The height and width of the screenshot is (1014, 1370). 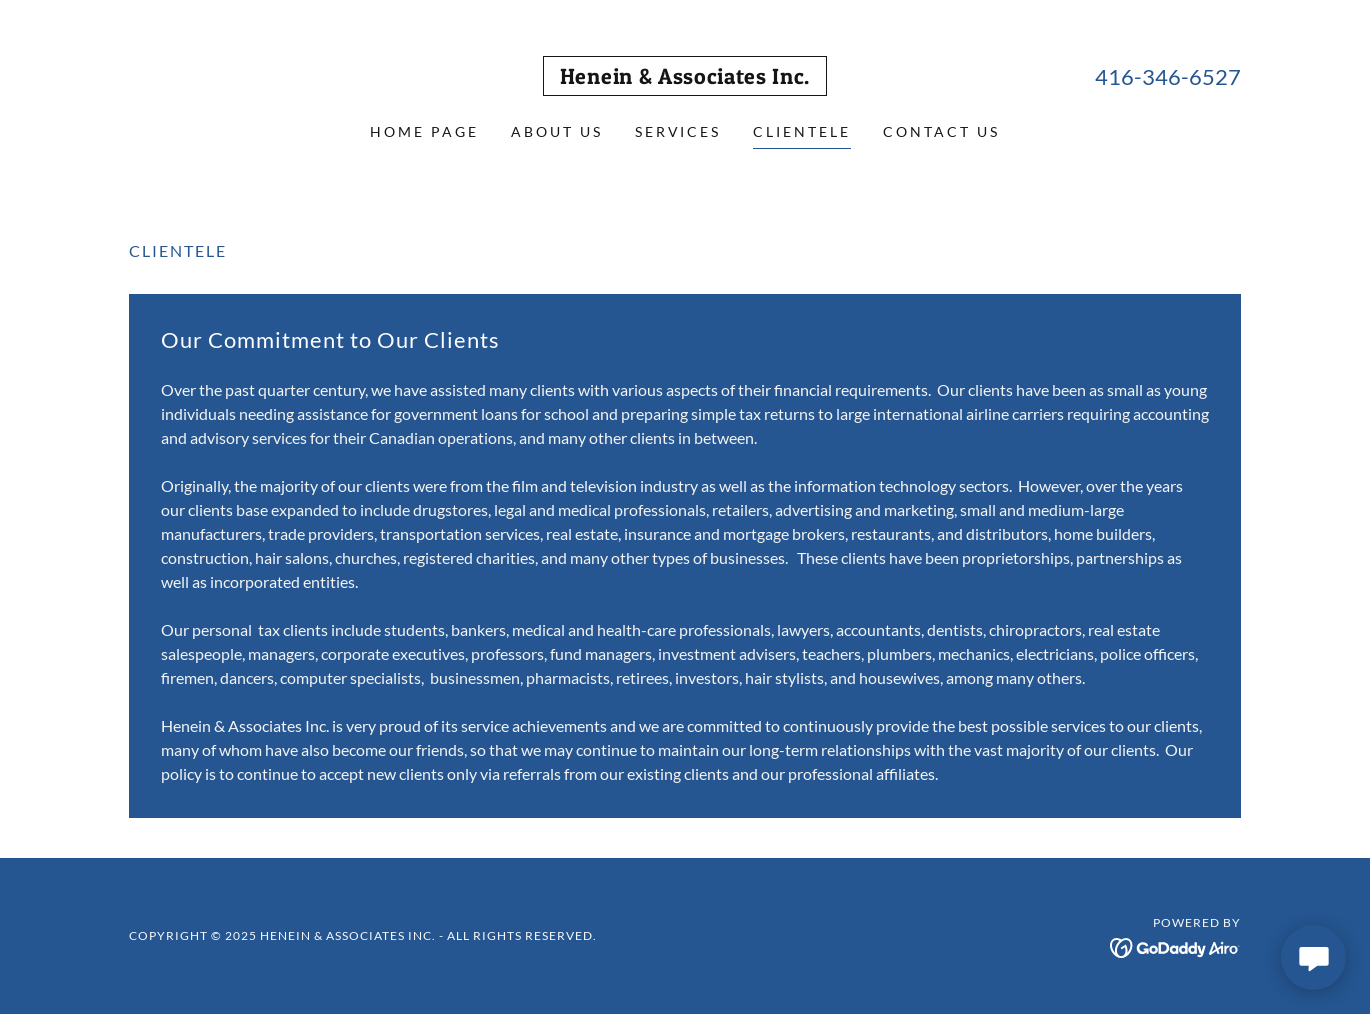 I want to click on Clientele [link], so click(x=802, y=131).